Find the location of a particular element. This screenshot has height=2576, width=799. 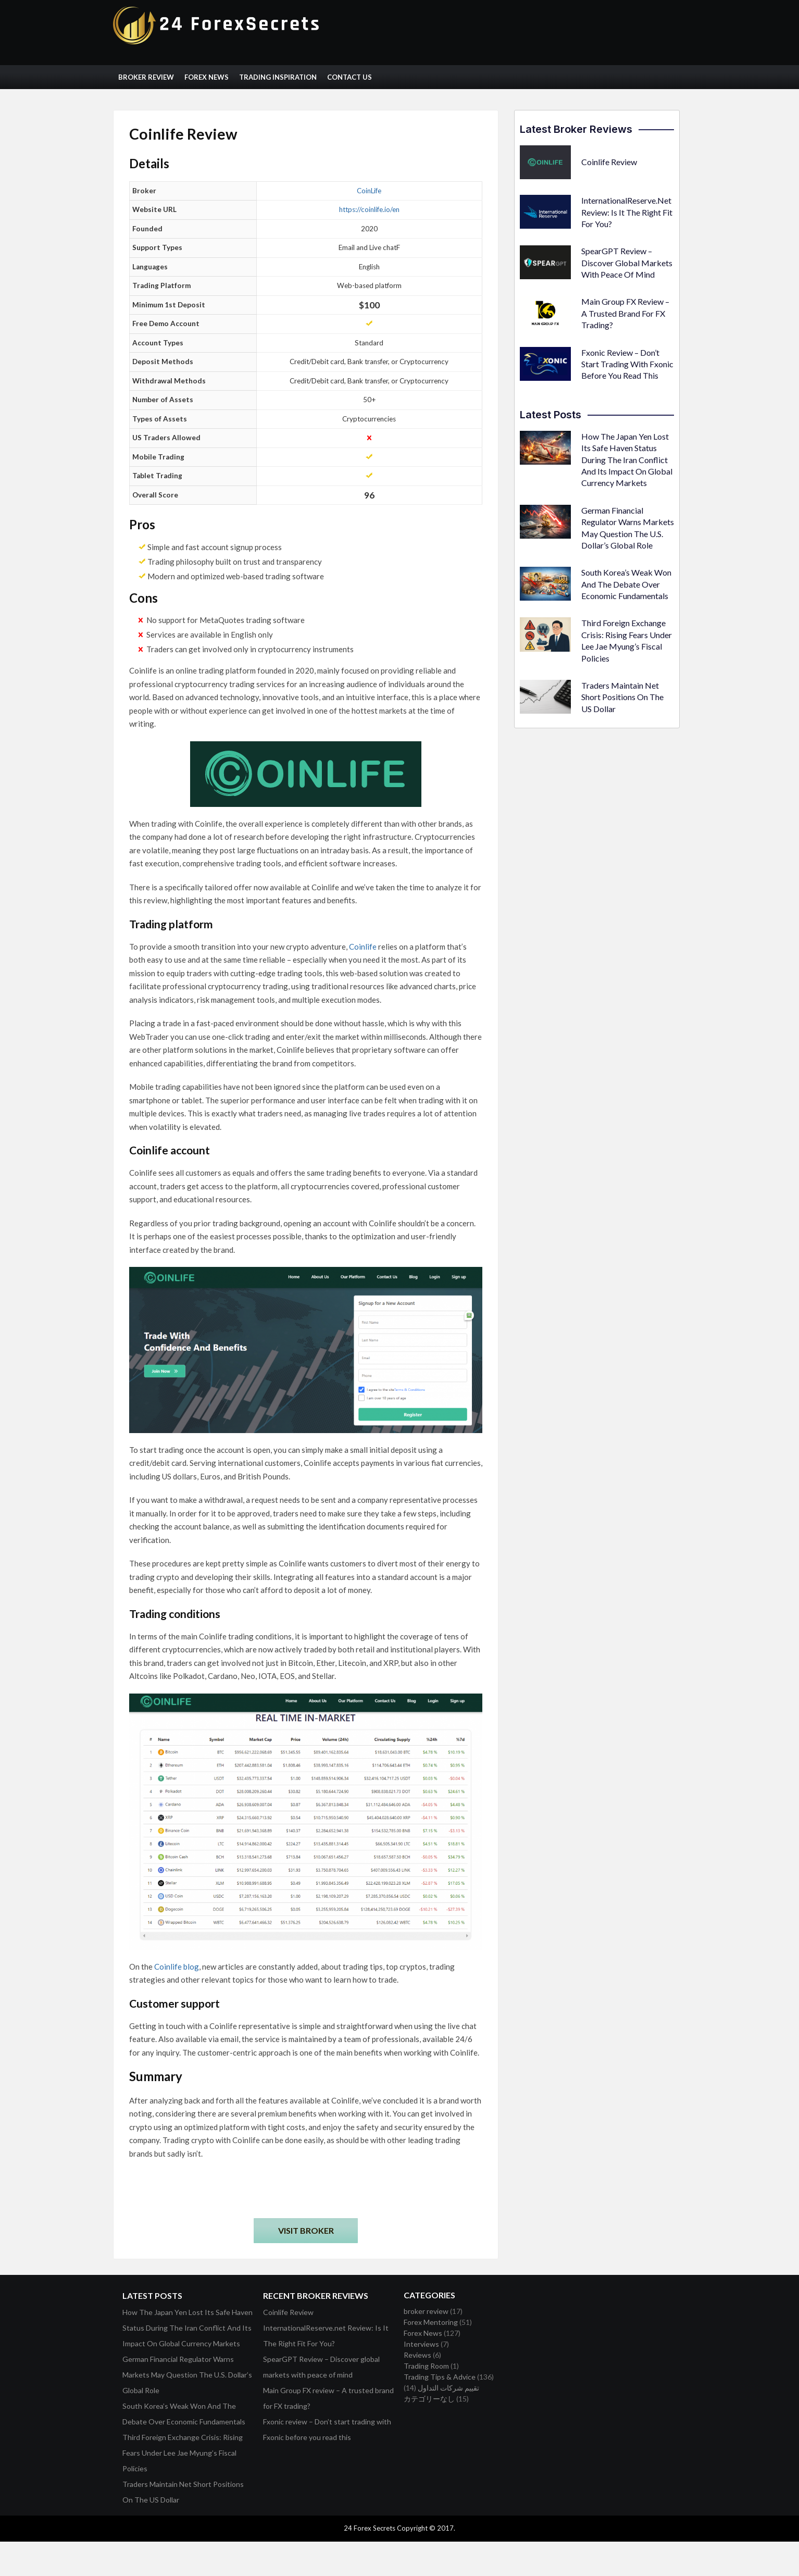

broker review is located at coordinates (426, 2311).